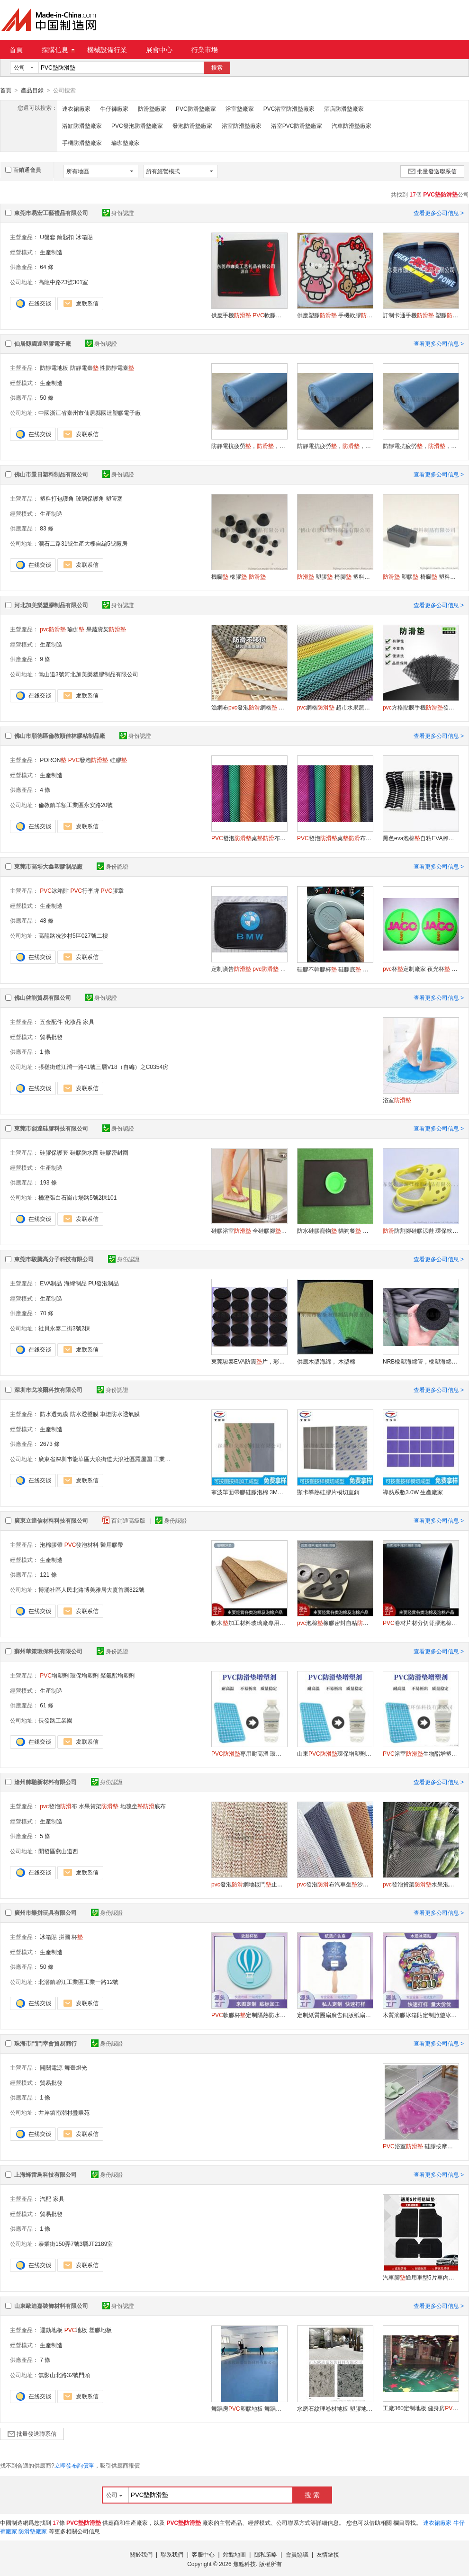  I want to click on 供應手機 軟膠 塑膠, so click(249, 315).